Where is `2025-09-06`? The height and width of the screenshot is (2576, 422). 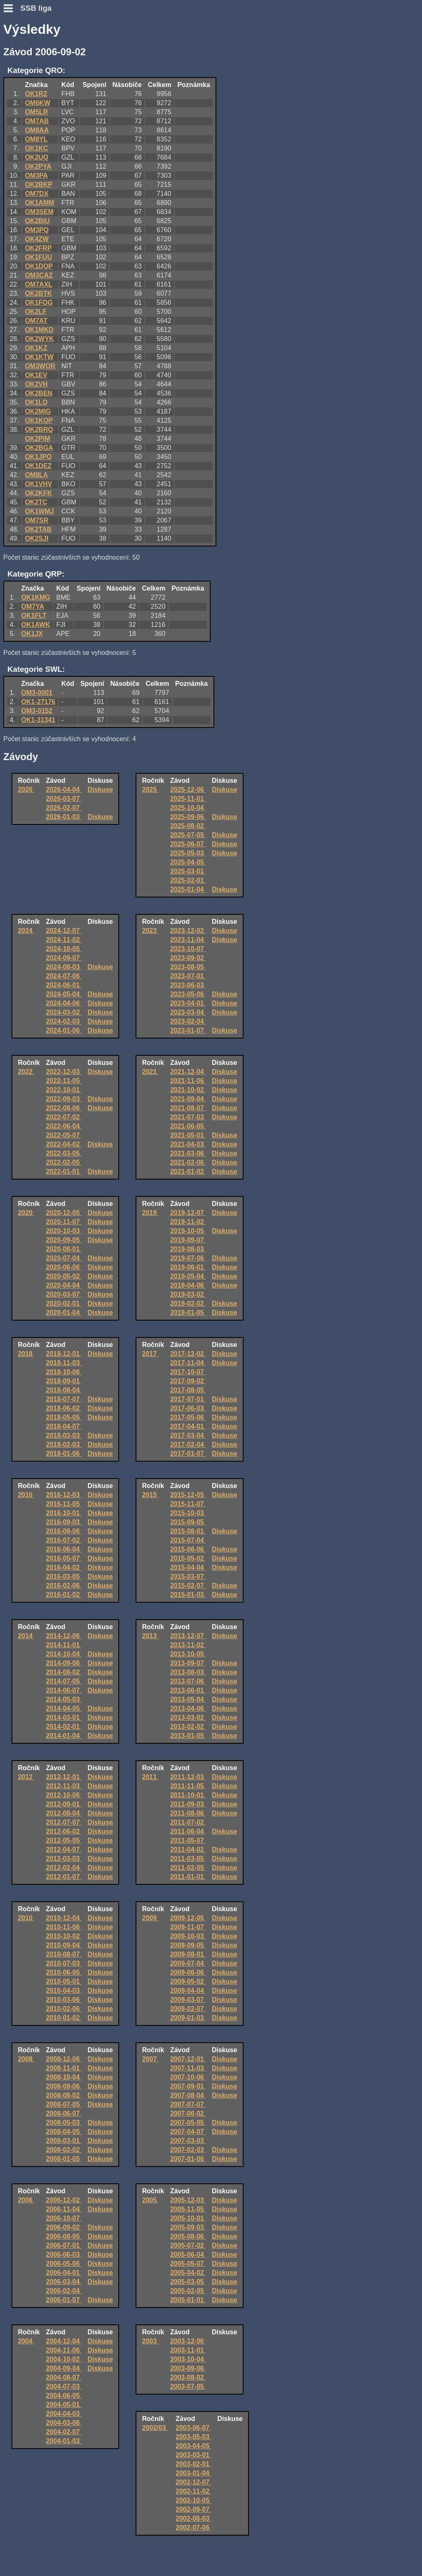
2025-09-06 is located at coordinates (188, 816).